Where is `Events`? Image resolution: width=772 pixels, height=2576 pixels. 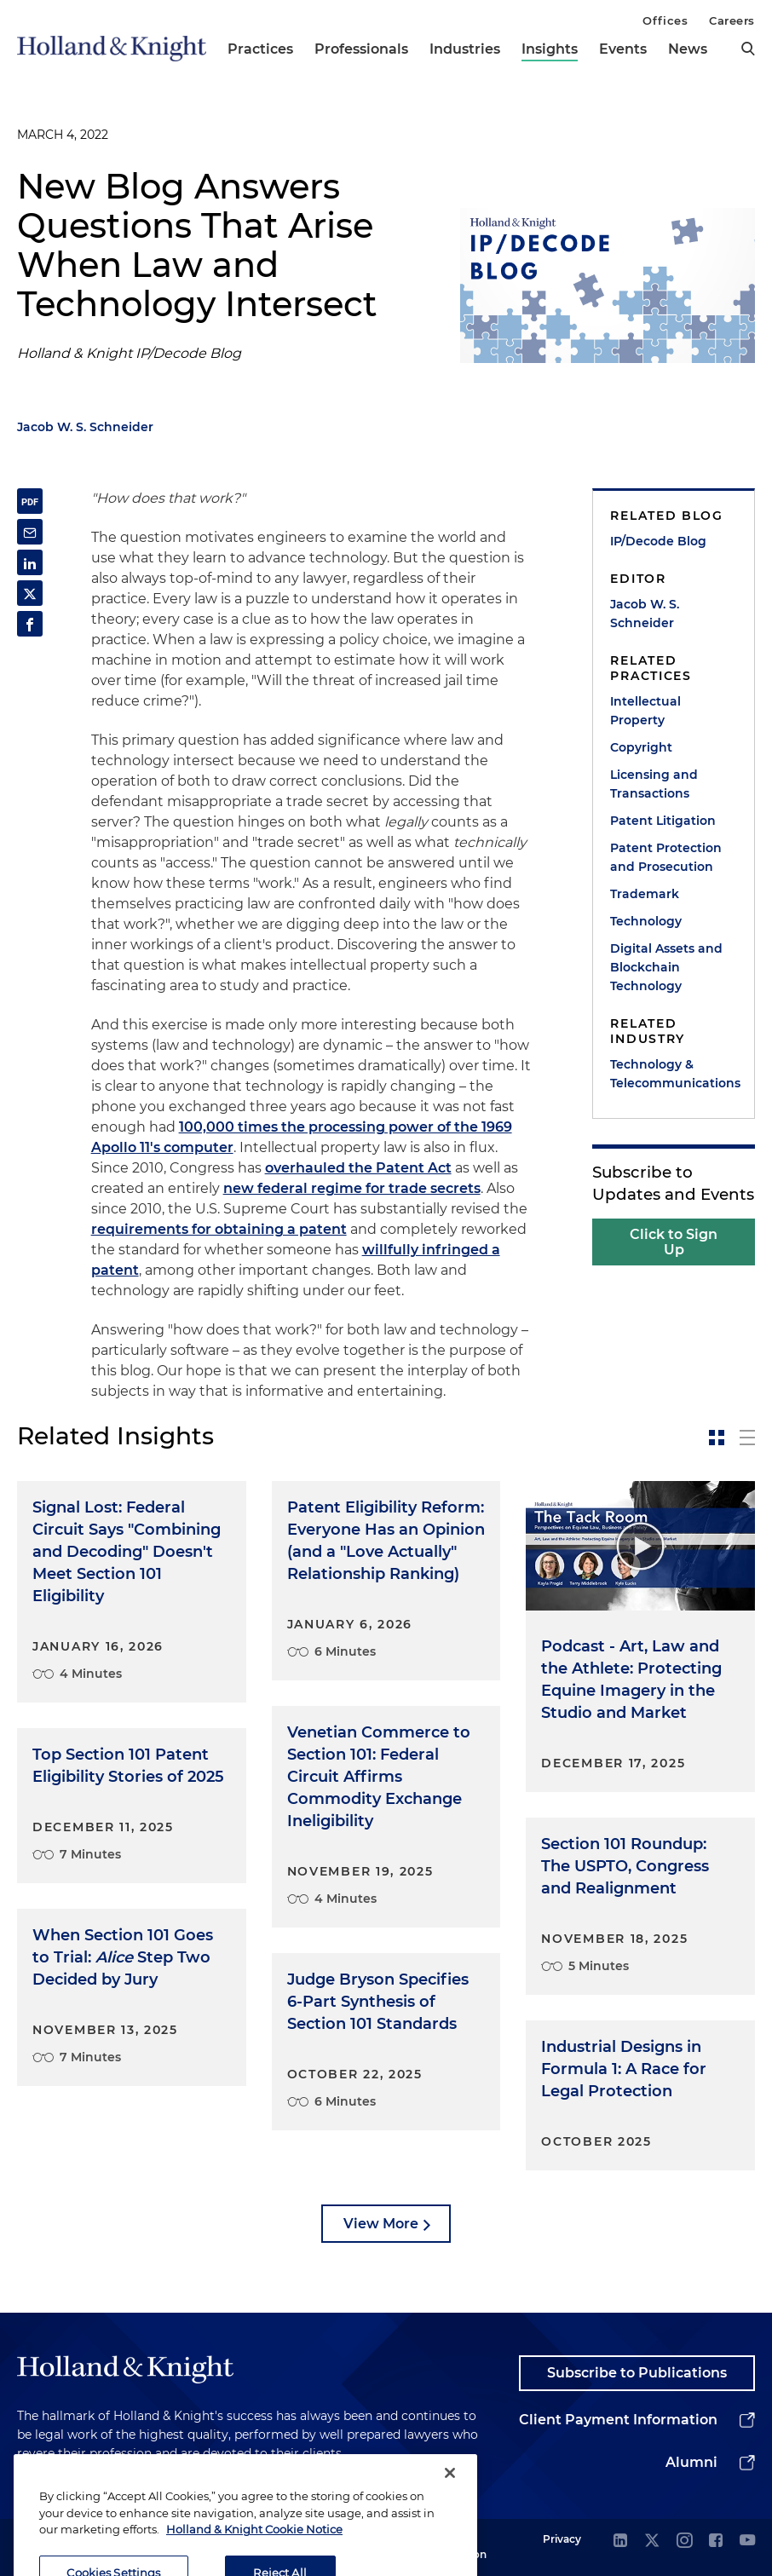 Events is located at coordinates (623, 49).